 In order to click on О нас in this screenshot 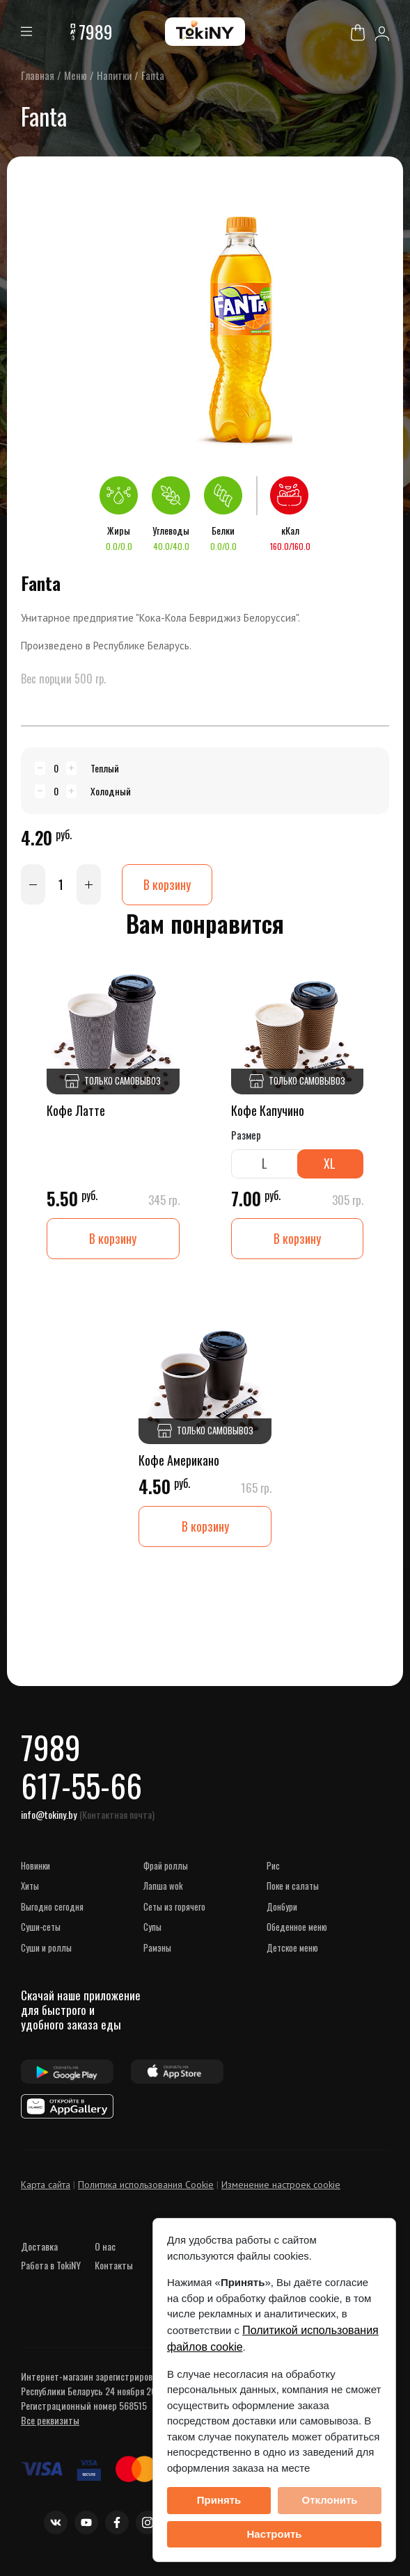, I will do `click(105, 2246)`.